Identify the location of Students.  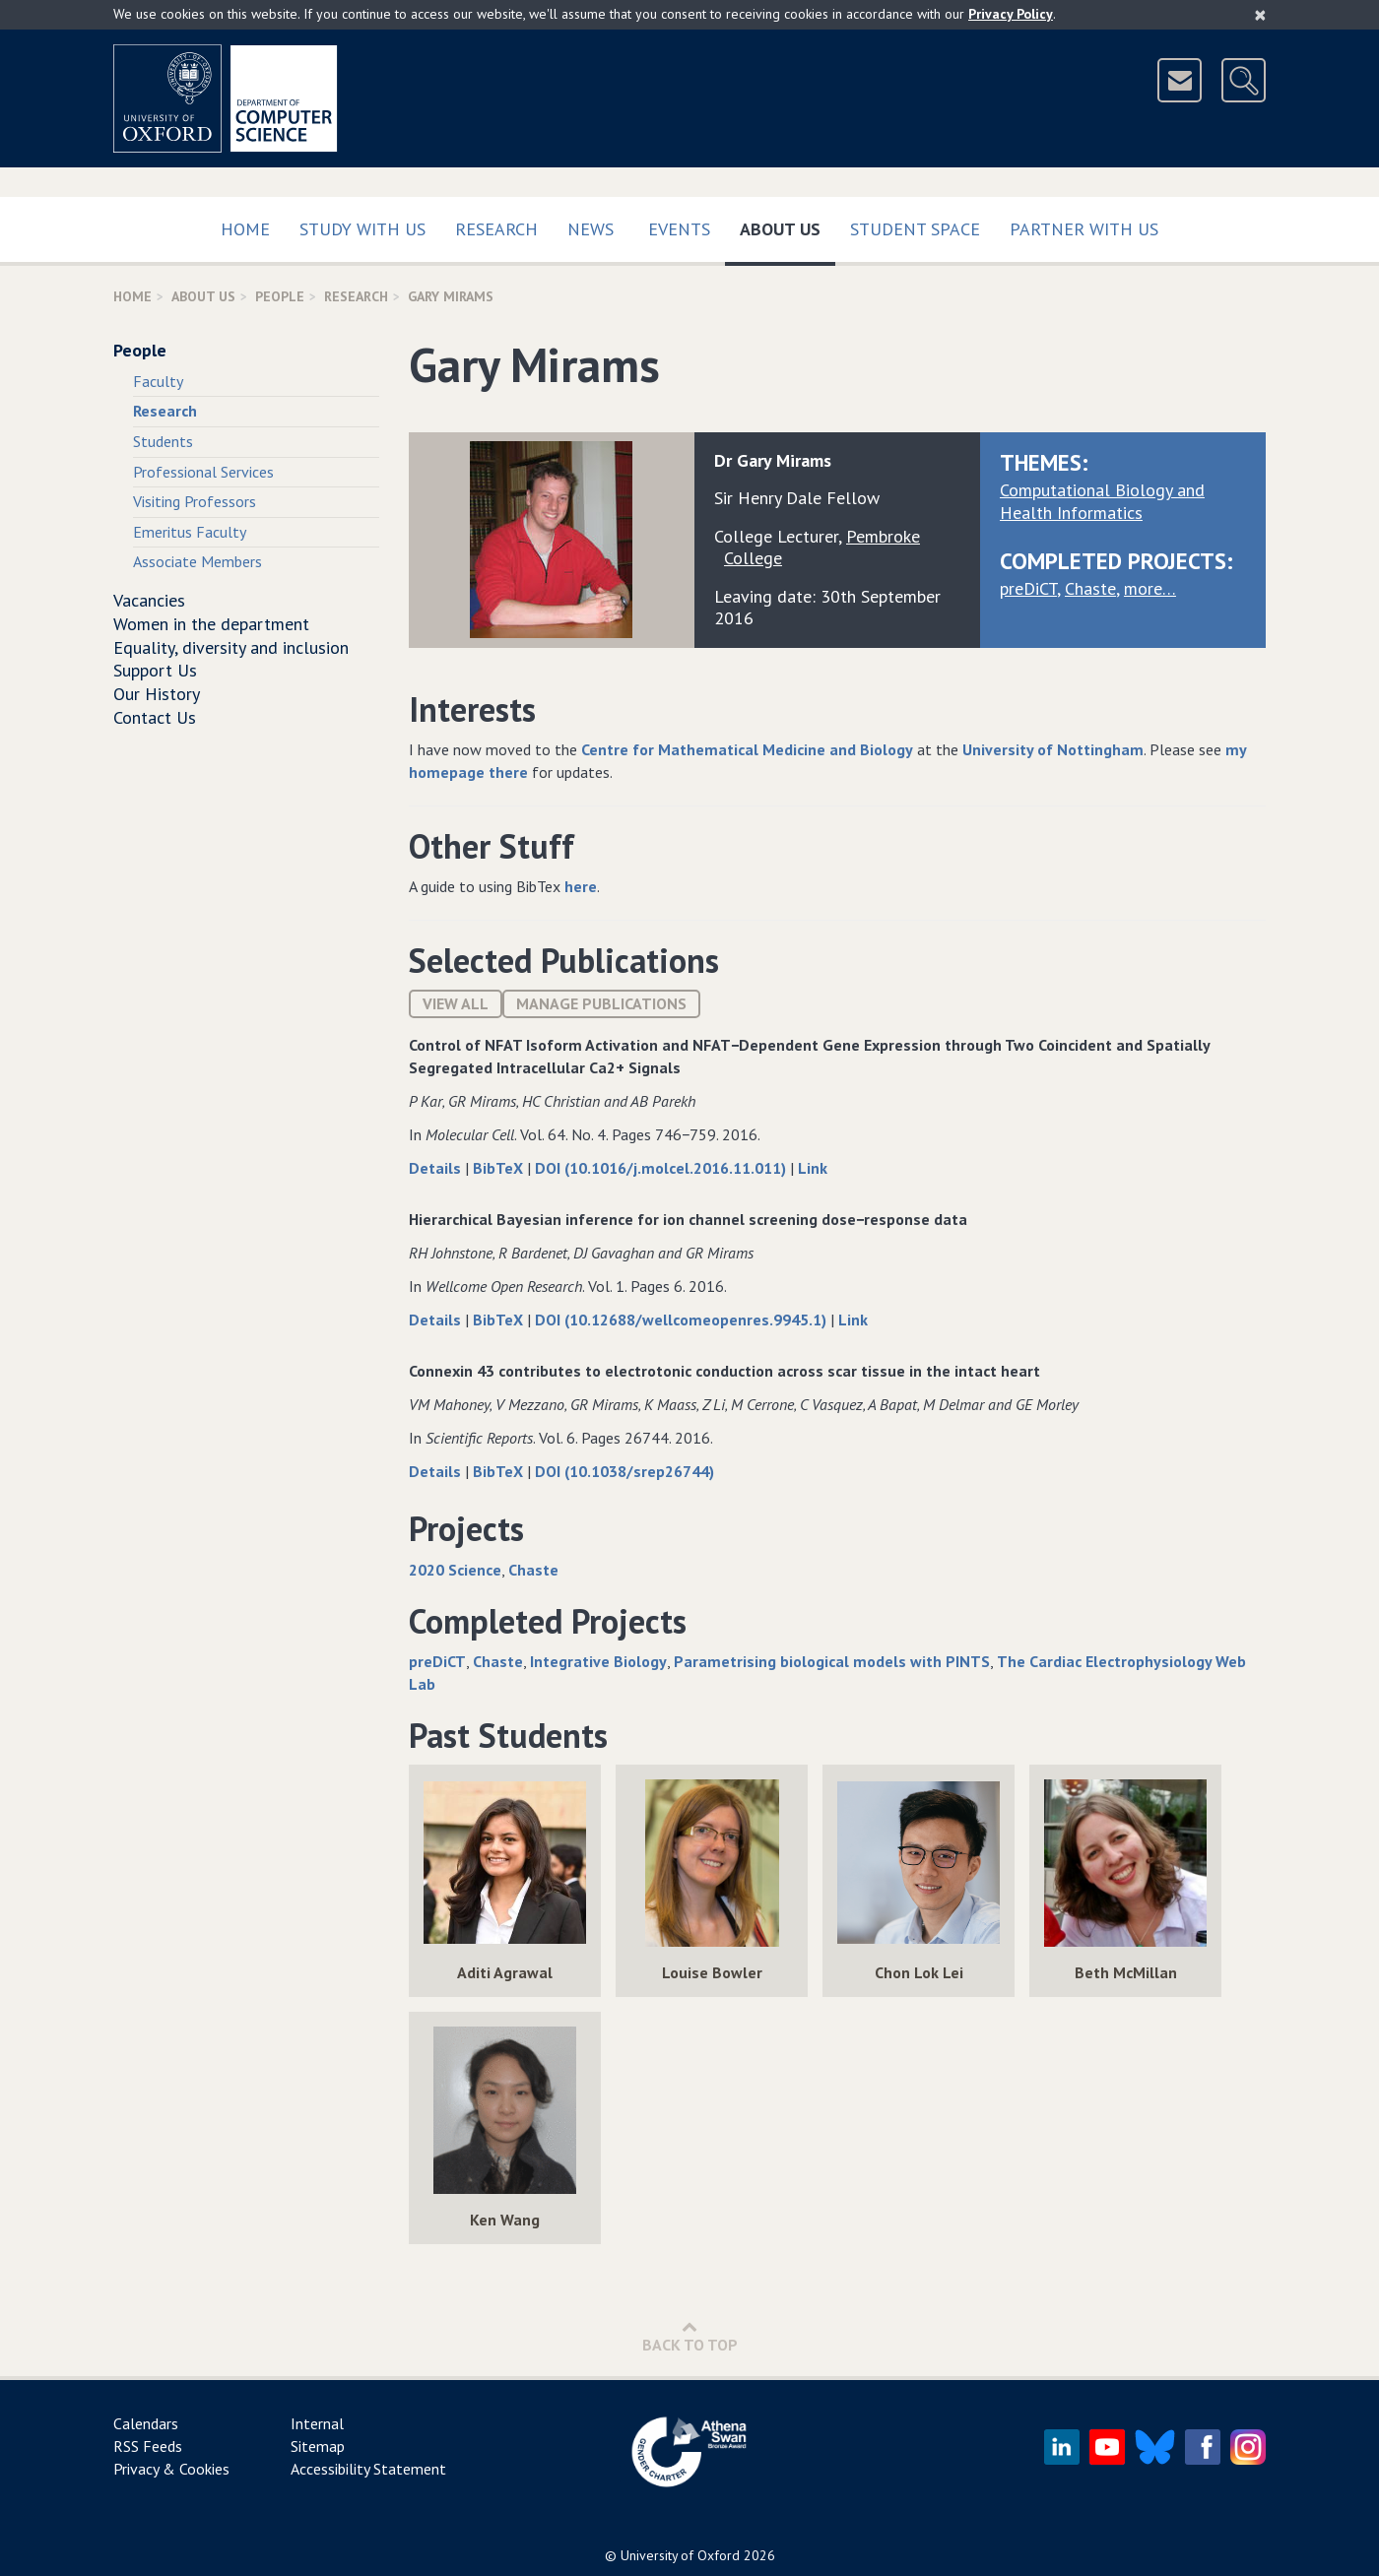
(163, 441).